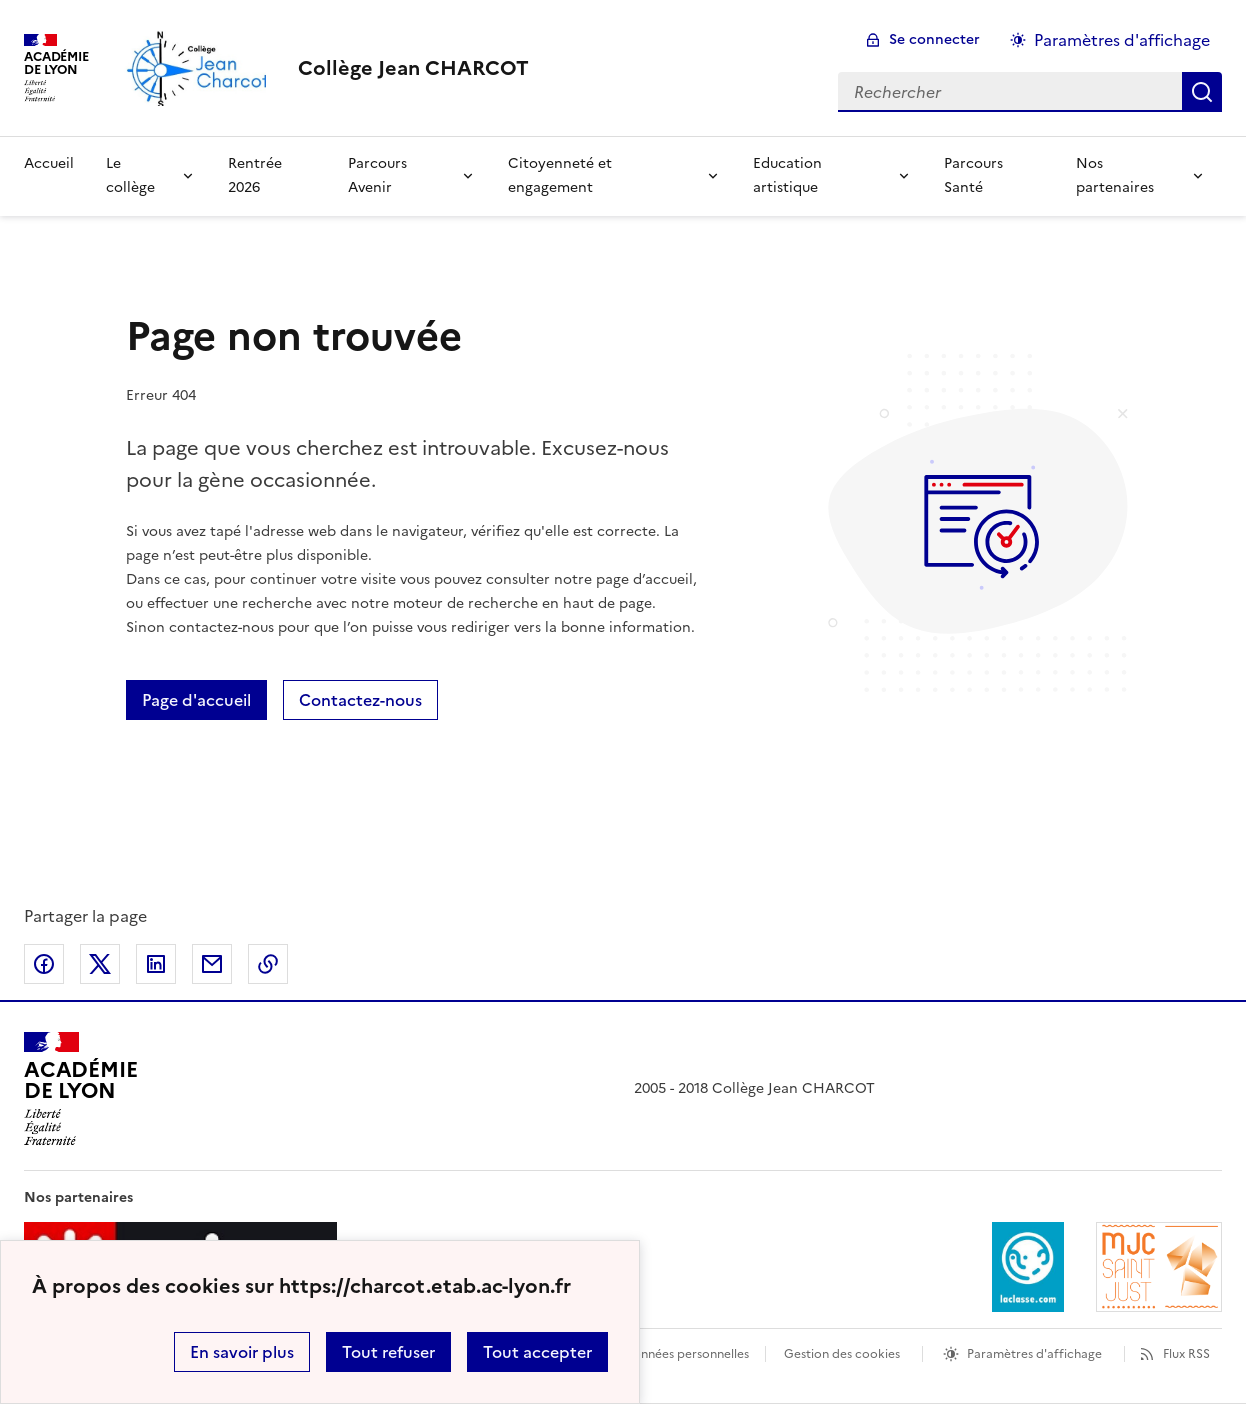  What do you see at coordinates (268, 964) in the screenshot?
I see `Copier dans le presse-papier` at bounding box center [268, 964].